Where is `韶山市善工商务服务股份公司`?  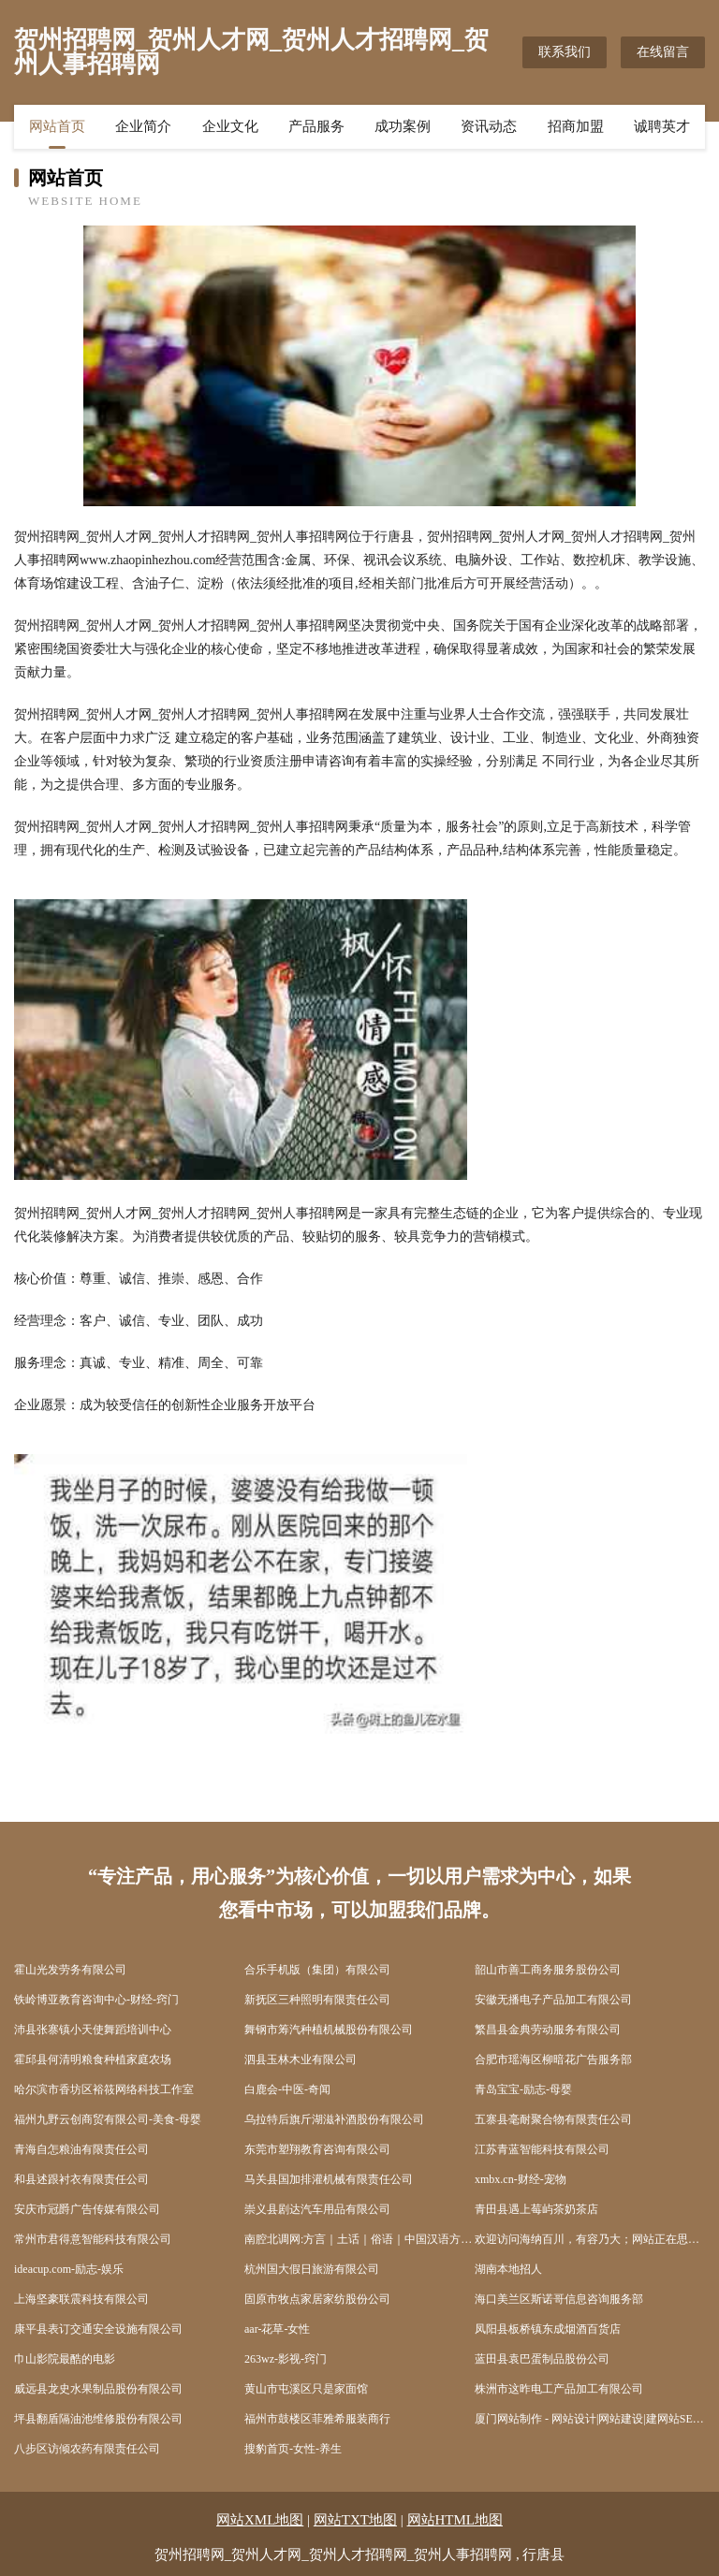
韶山市善工商务服务股份公司 is located at coordinates (548, 1969).